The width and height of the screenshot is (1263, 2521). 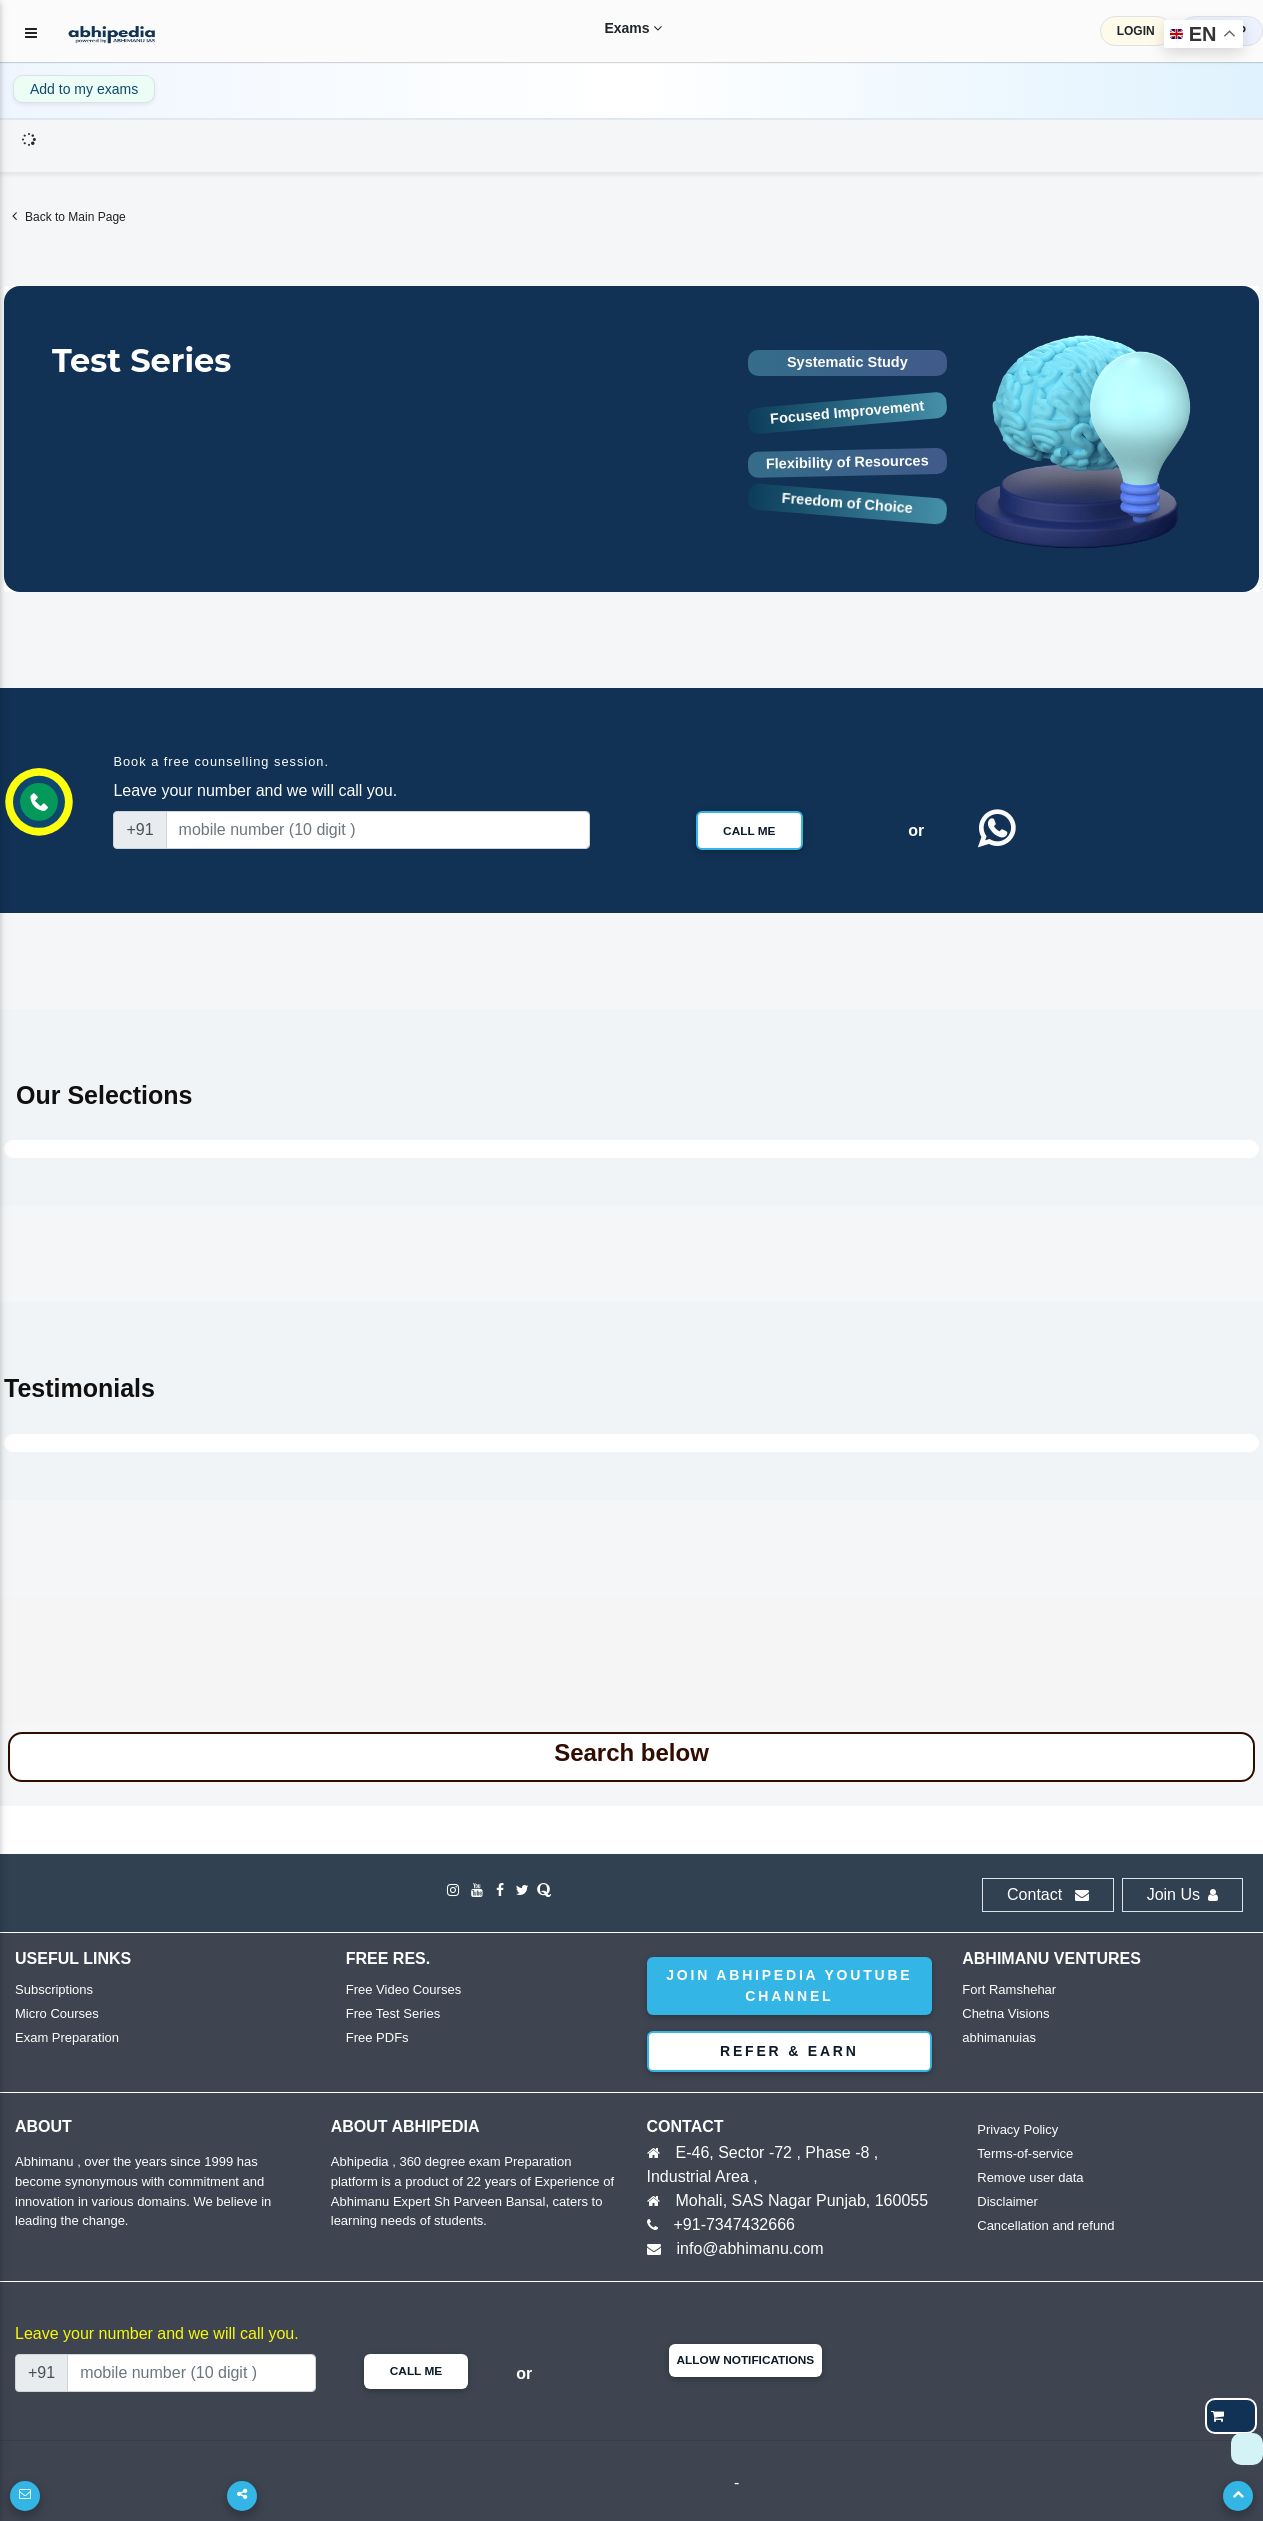 What do you see at coordinates (1017, 2129) in the screenshot?
I see `Privacy Policy` at bounding box center [1017, 2129].